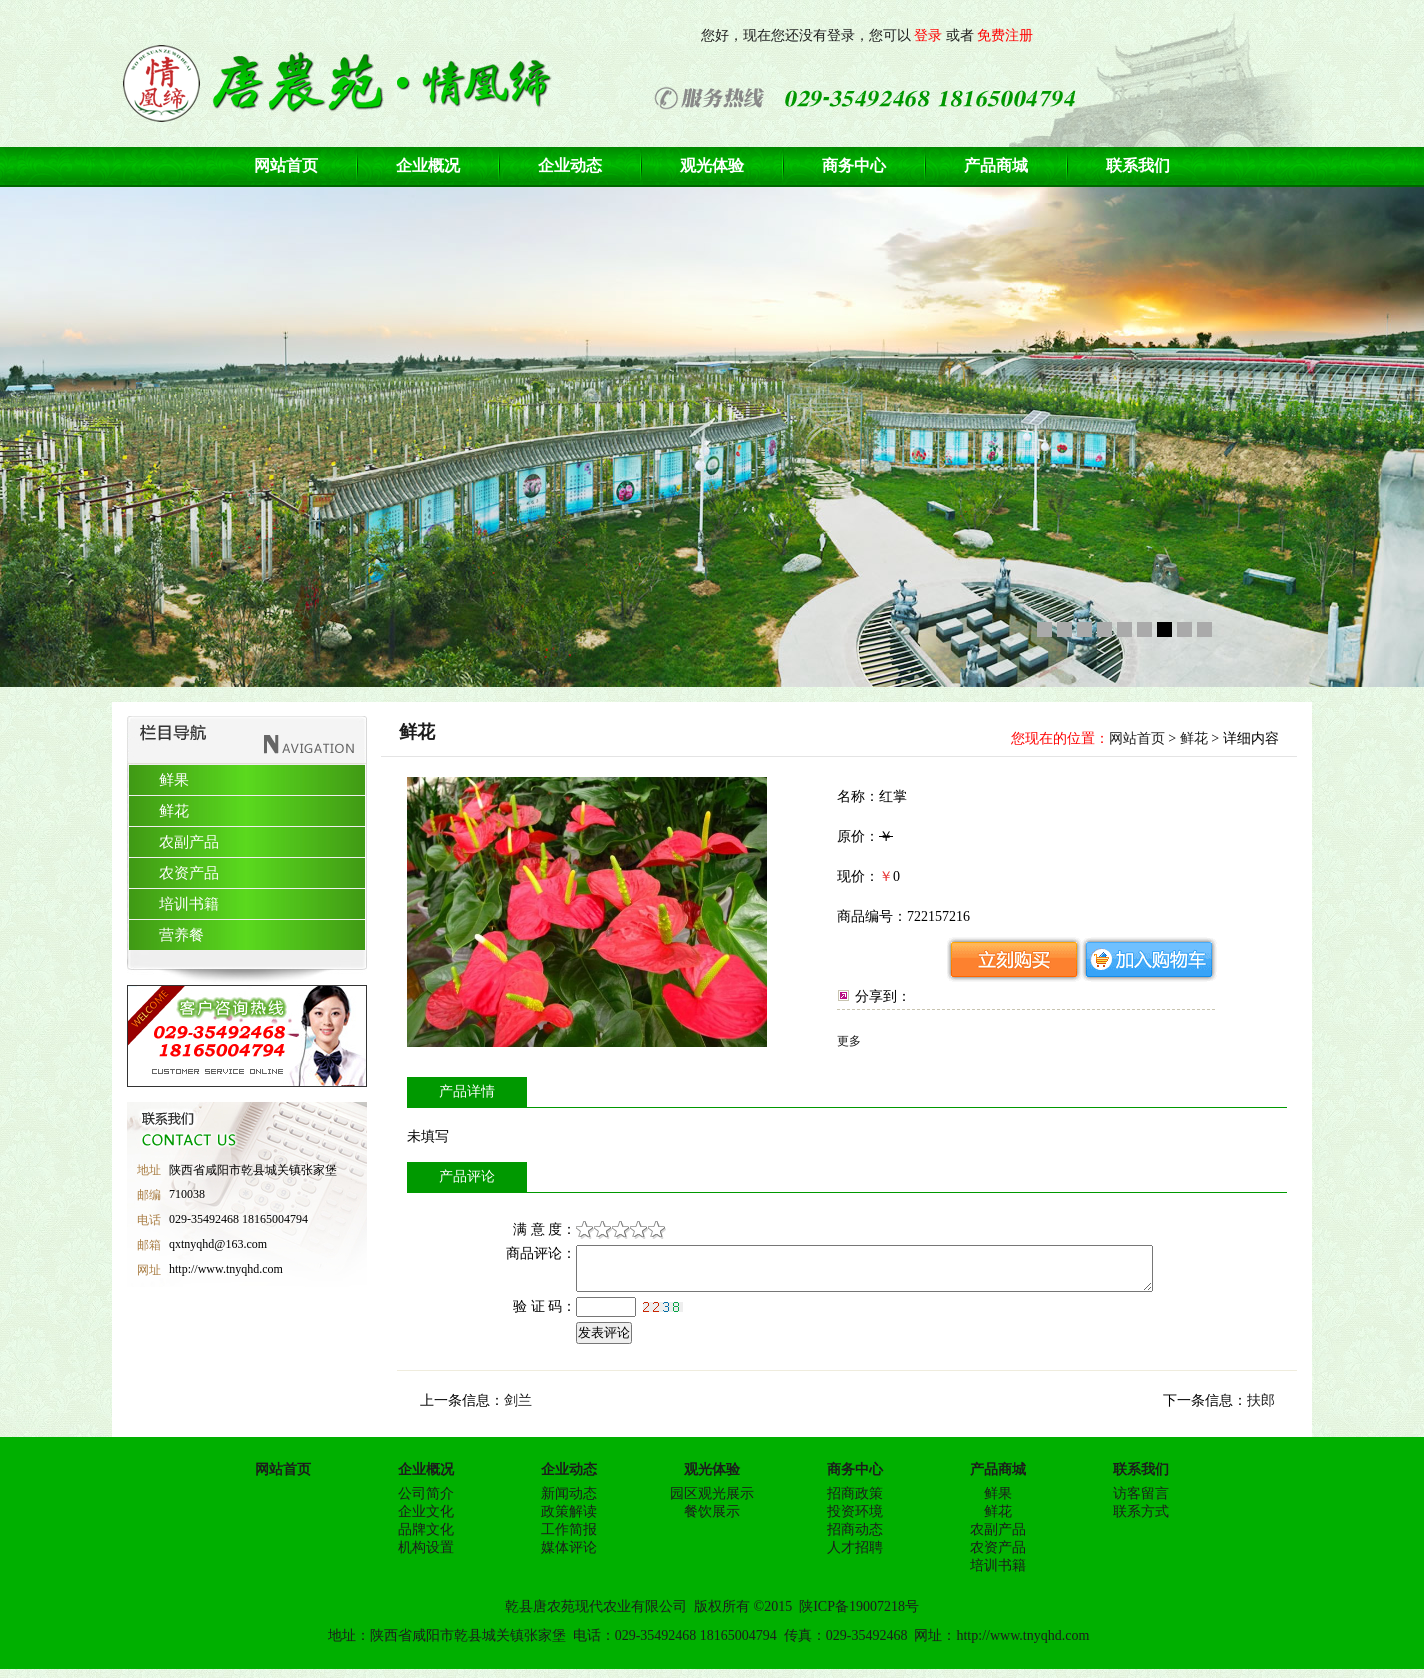 Image resolution: width=1424 pixels, height=1678 pixels. What do you see at coordinates (1261, 1409) in the screenshot?
I see `扶郎` at bounding box center [1261, 1409].